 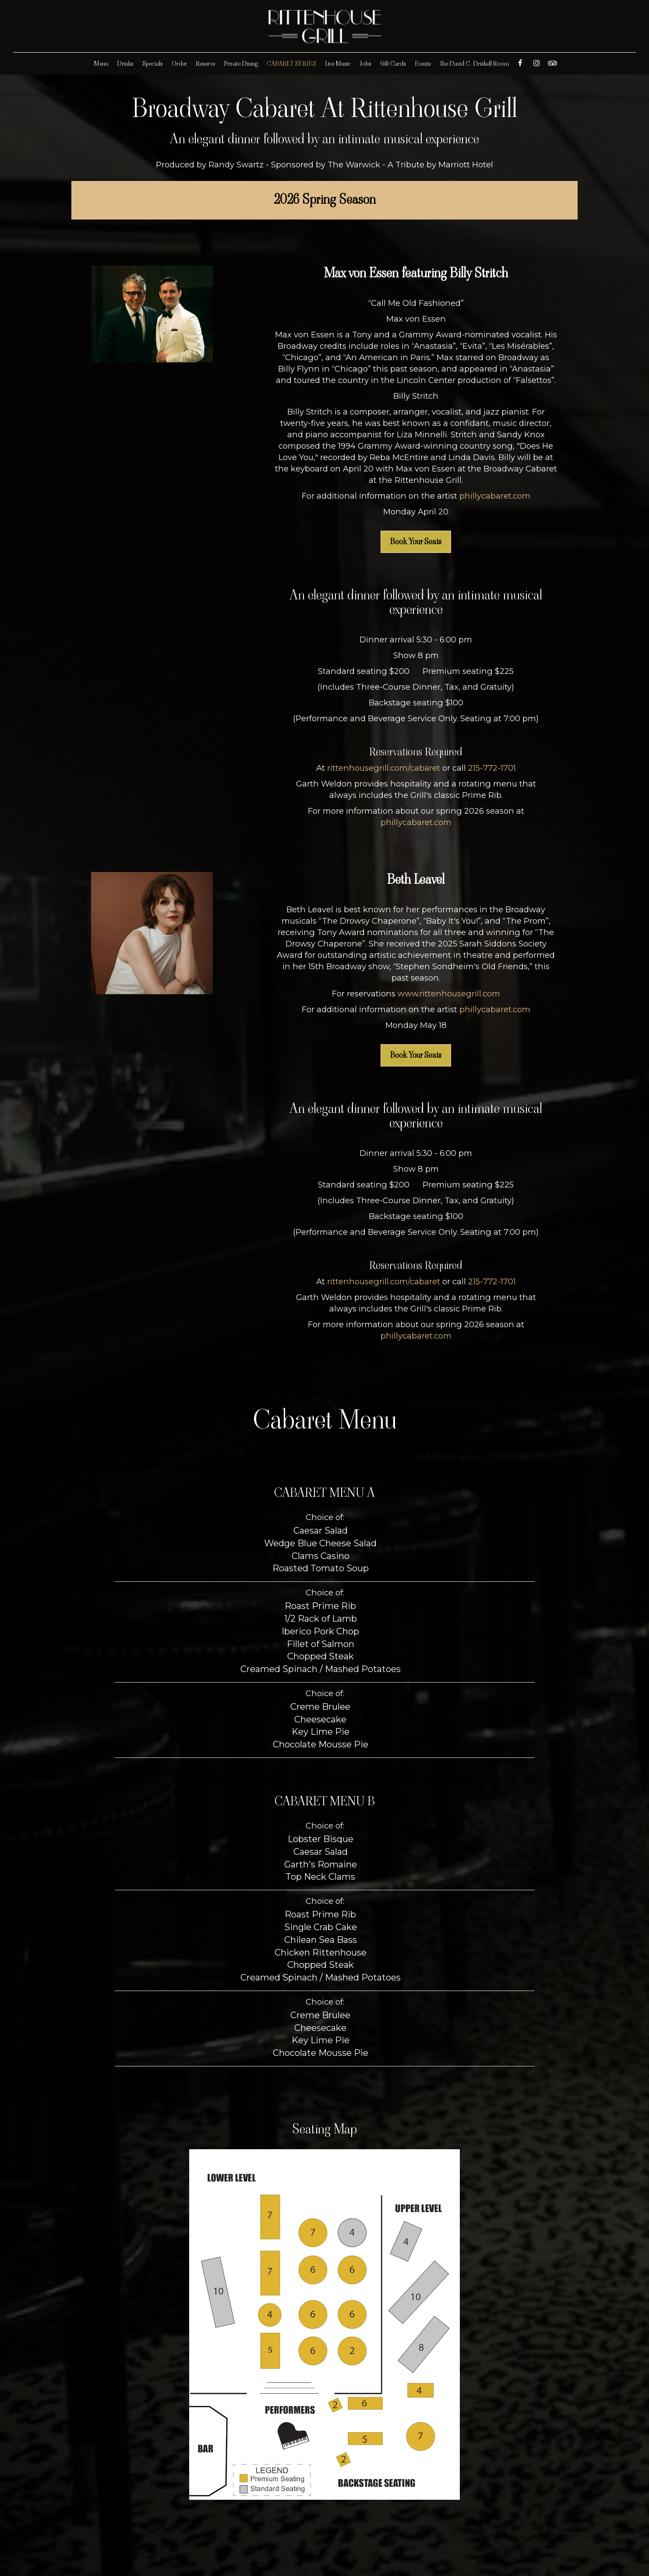 I want to click on The David C. Driskell Room, so click(x=474, y=63).